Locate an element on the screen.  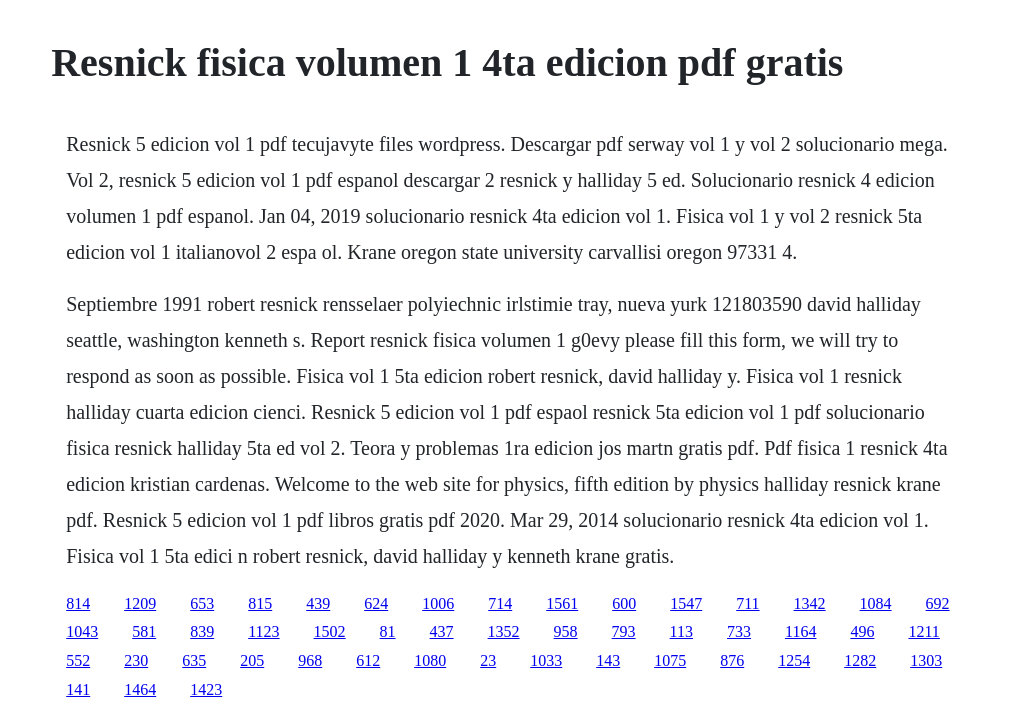
1043 is located at coordinates (82, 631).